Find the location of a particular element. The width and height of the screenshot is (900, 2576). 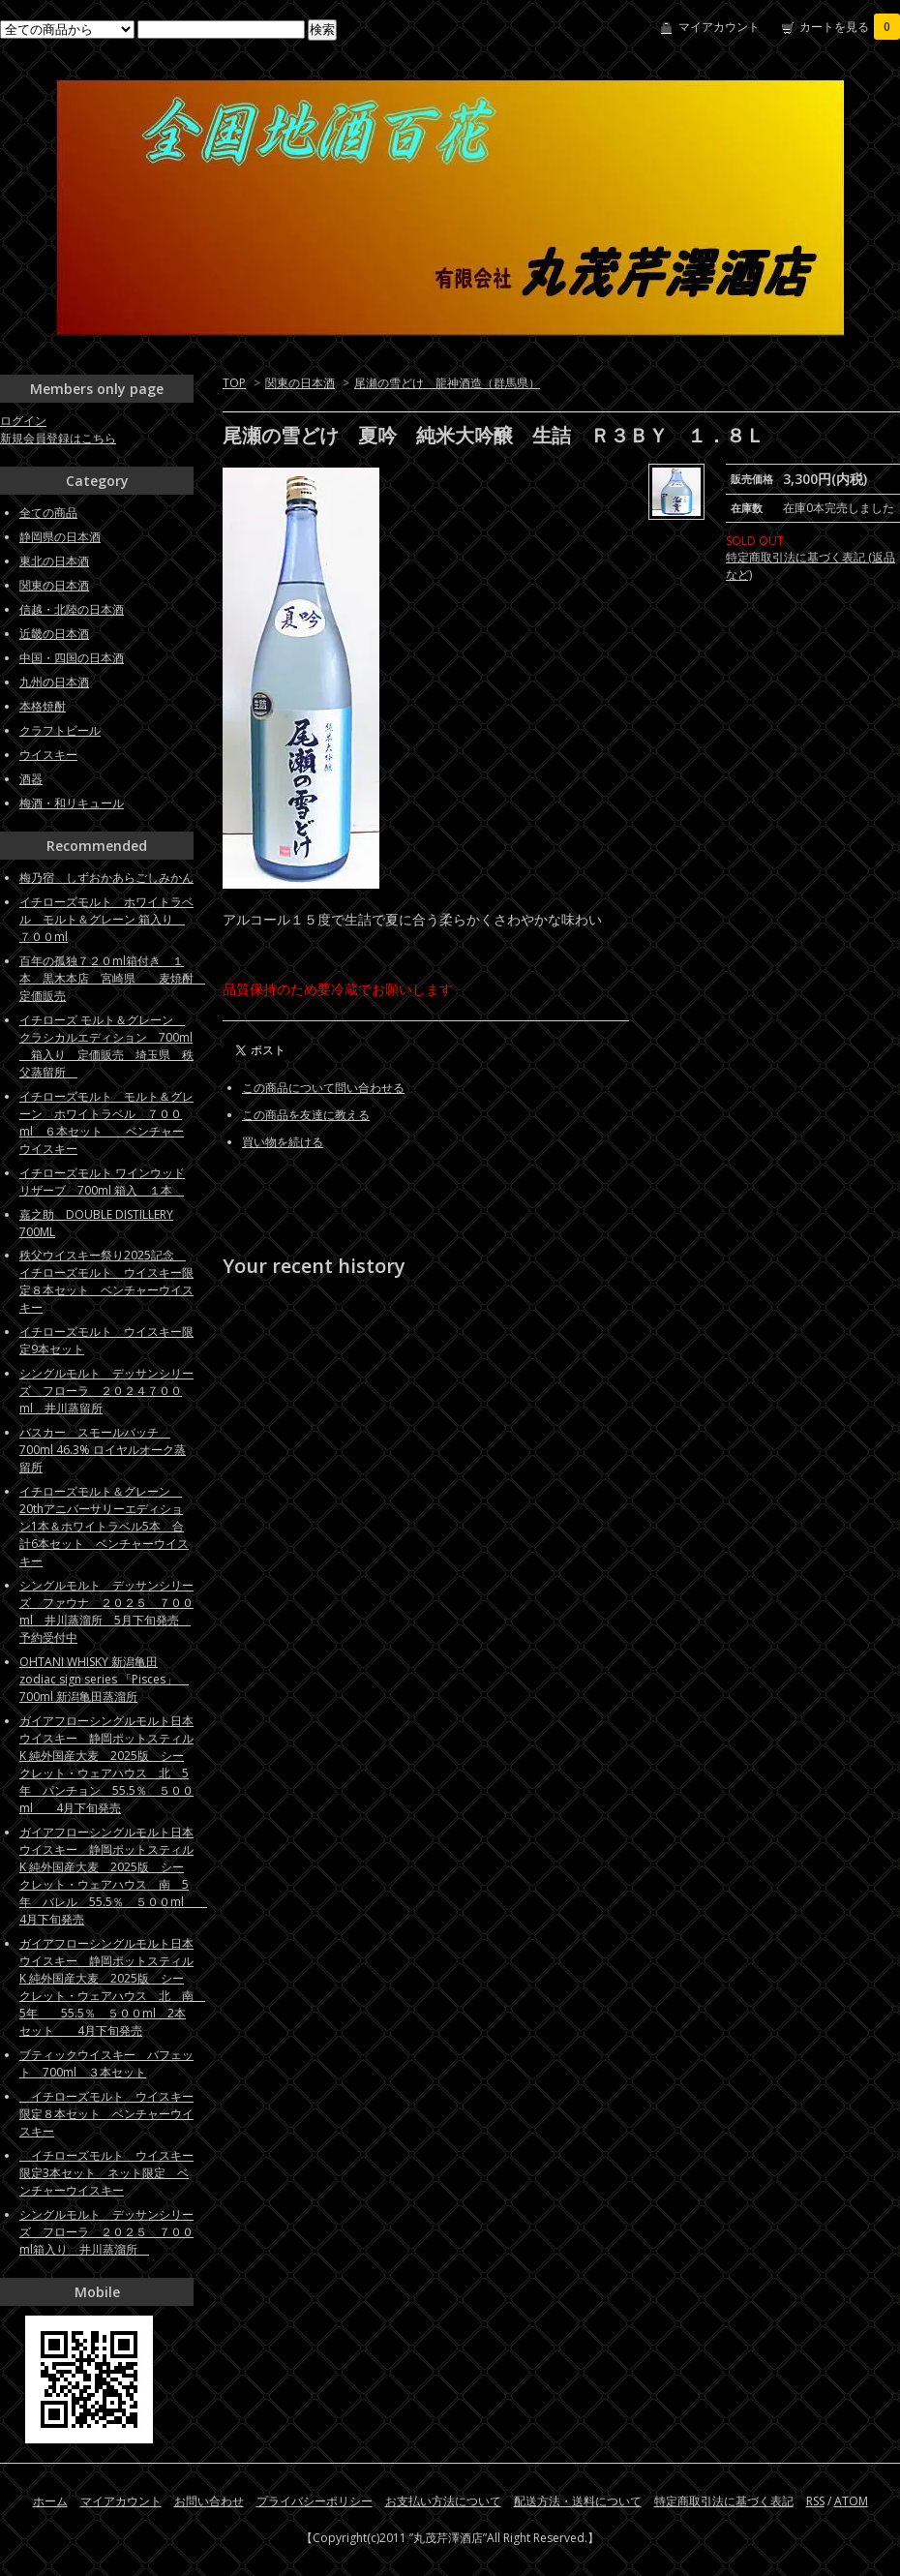

ブティックウイスキー バフェット 700ml ３本セット is located at coordinates (106, 2063).